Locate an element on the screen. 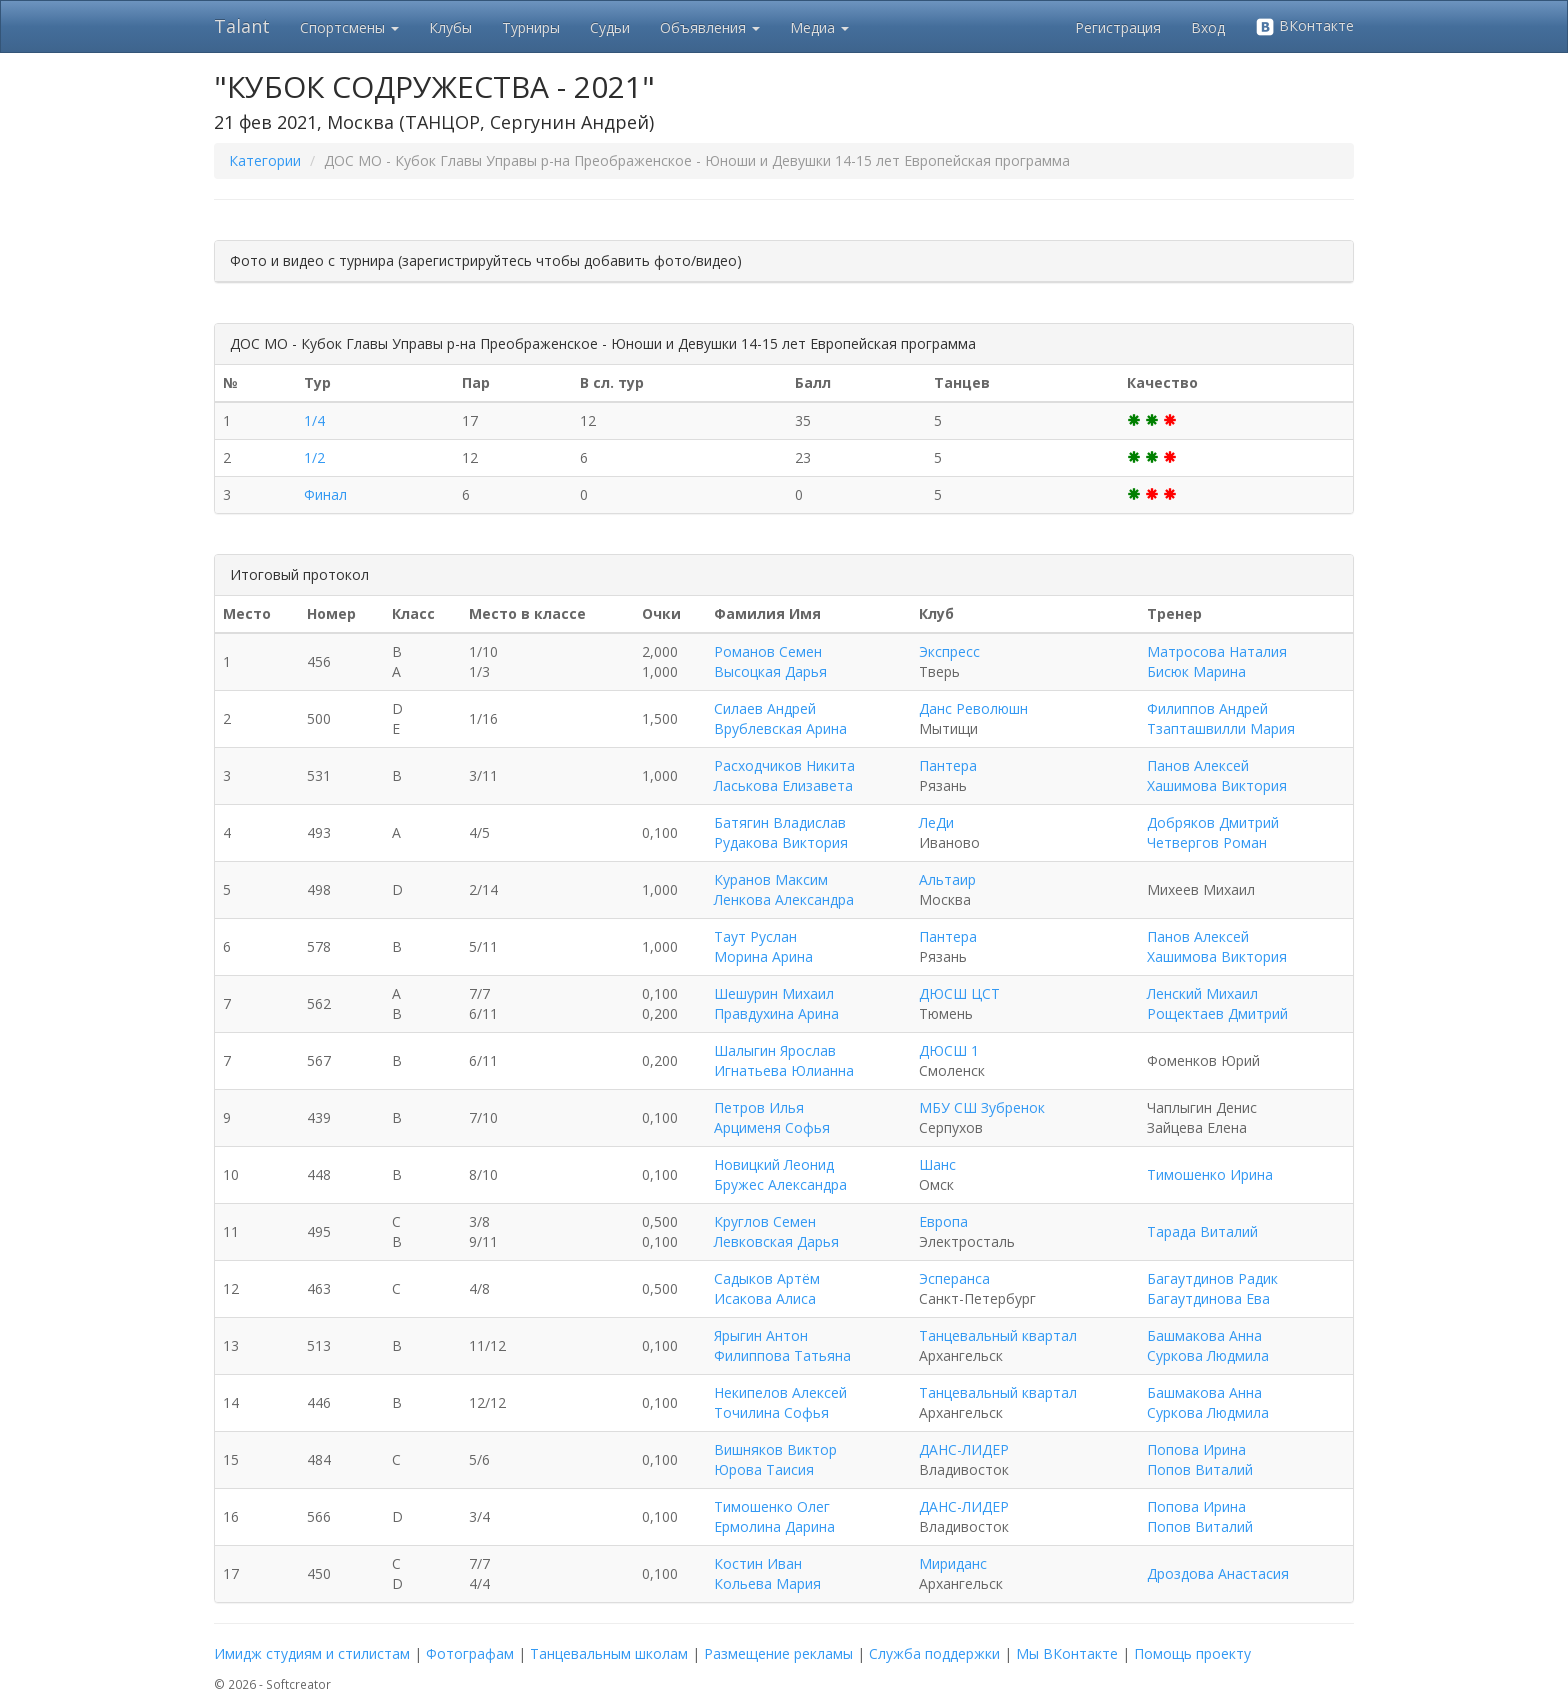 The width and height of the screenshot is (1568, 1694). Альтаир is located at coordinates (947, 879).